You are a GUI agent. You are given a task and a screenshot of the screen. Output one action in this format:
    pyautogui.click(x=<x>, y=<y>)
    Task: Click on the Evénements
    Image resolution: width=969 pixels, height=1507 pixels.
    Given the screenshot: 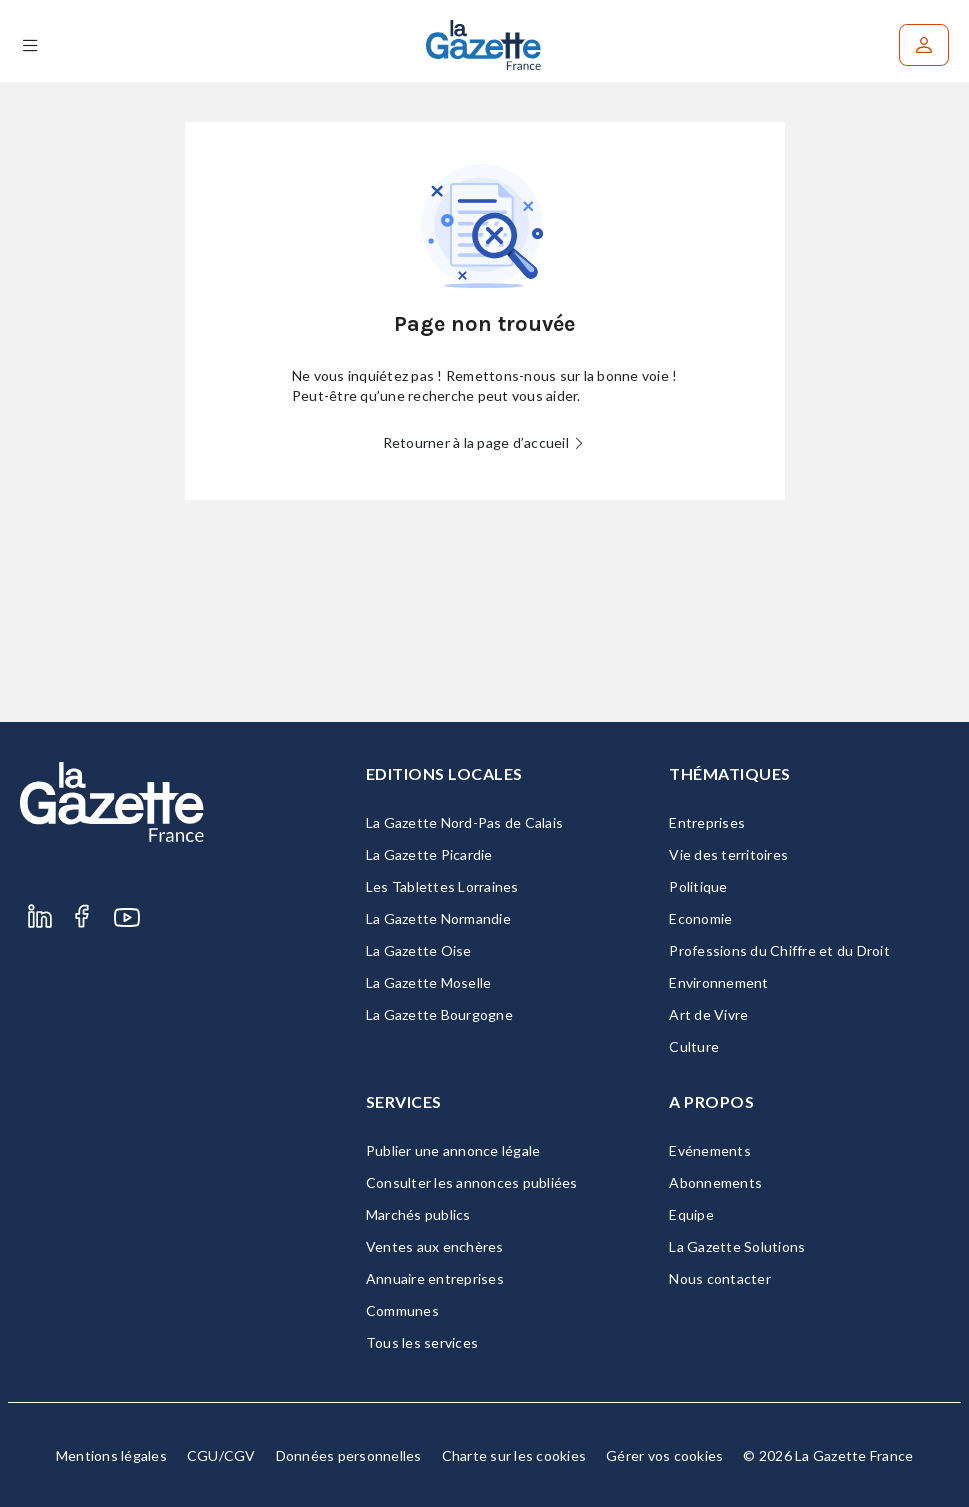 What is the action you would take?
    pyautogui.click(x=710, y=1150)
    